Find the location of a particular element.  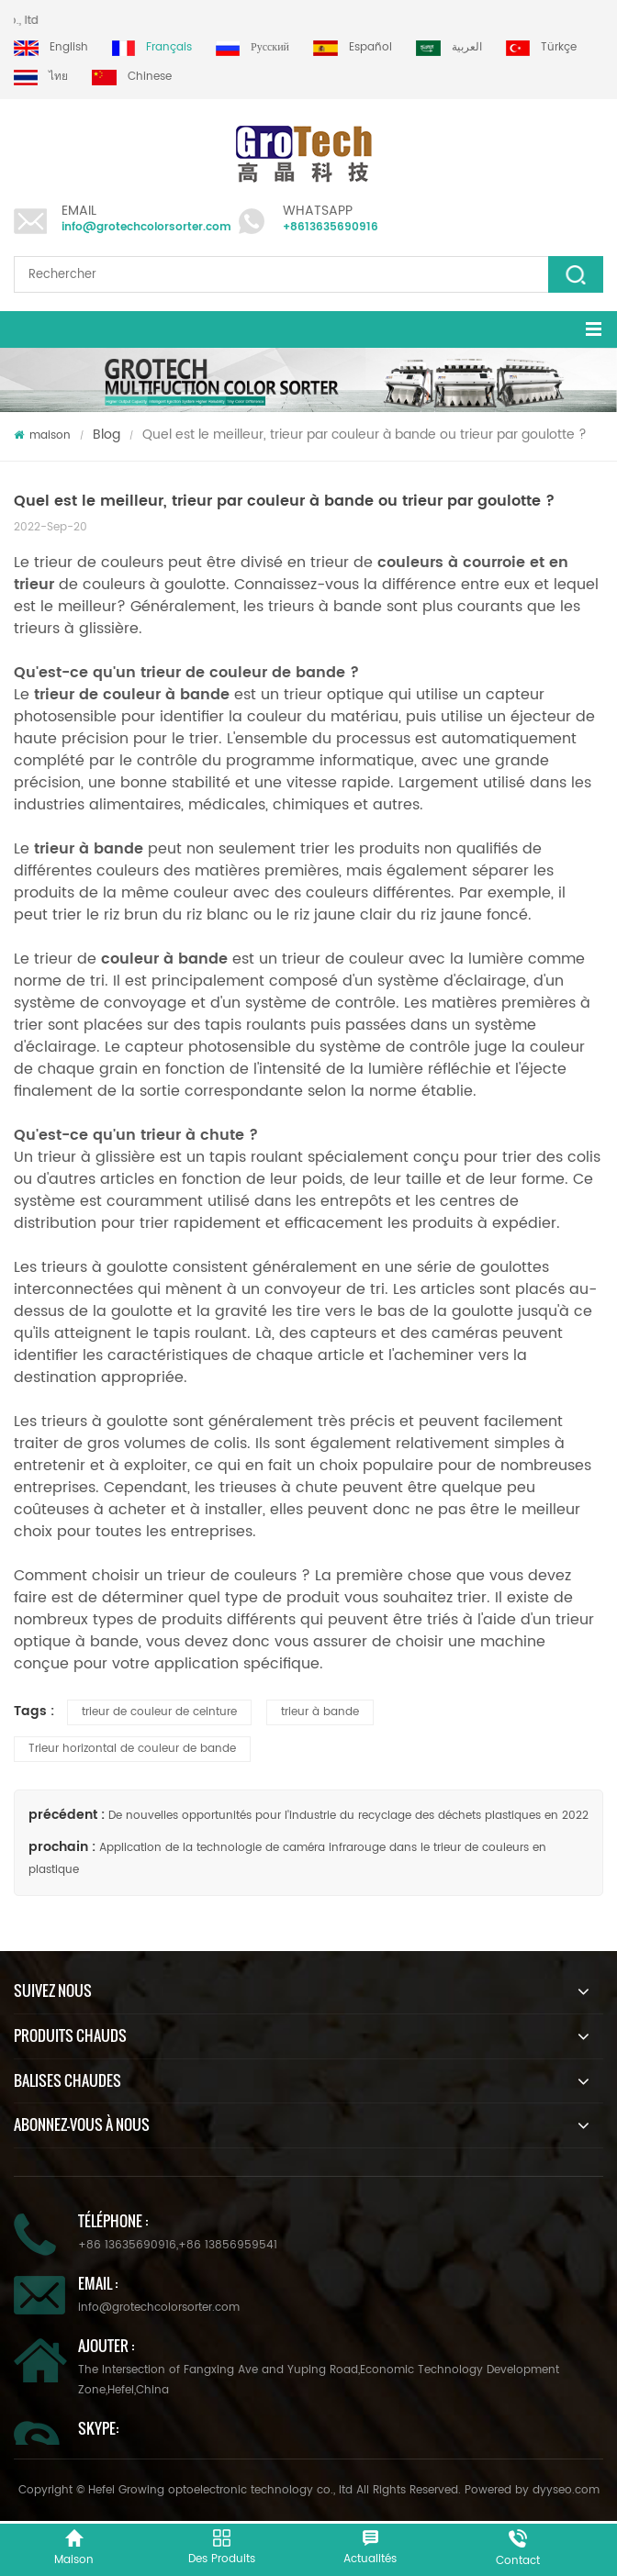

trieur de couleur de ceinture is located at coordinates (159, 1712).